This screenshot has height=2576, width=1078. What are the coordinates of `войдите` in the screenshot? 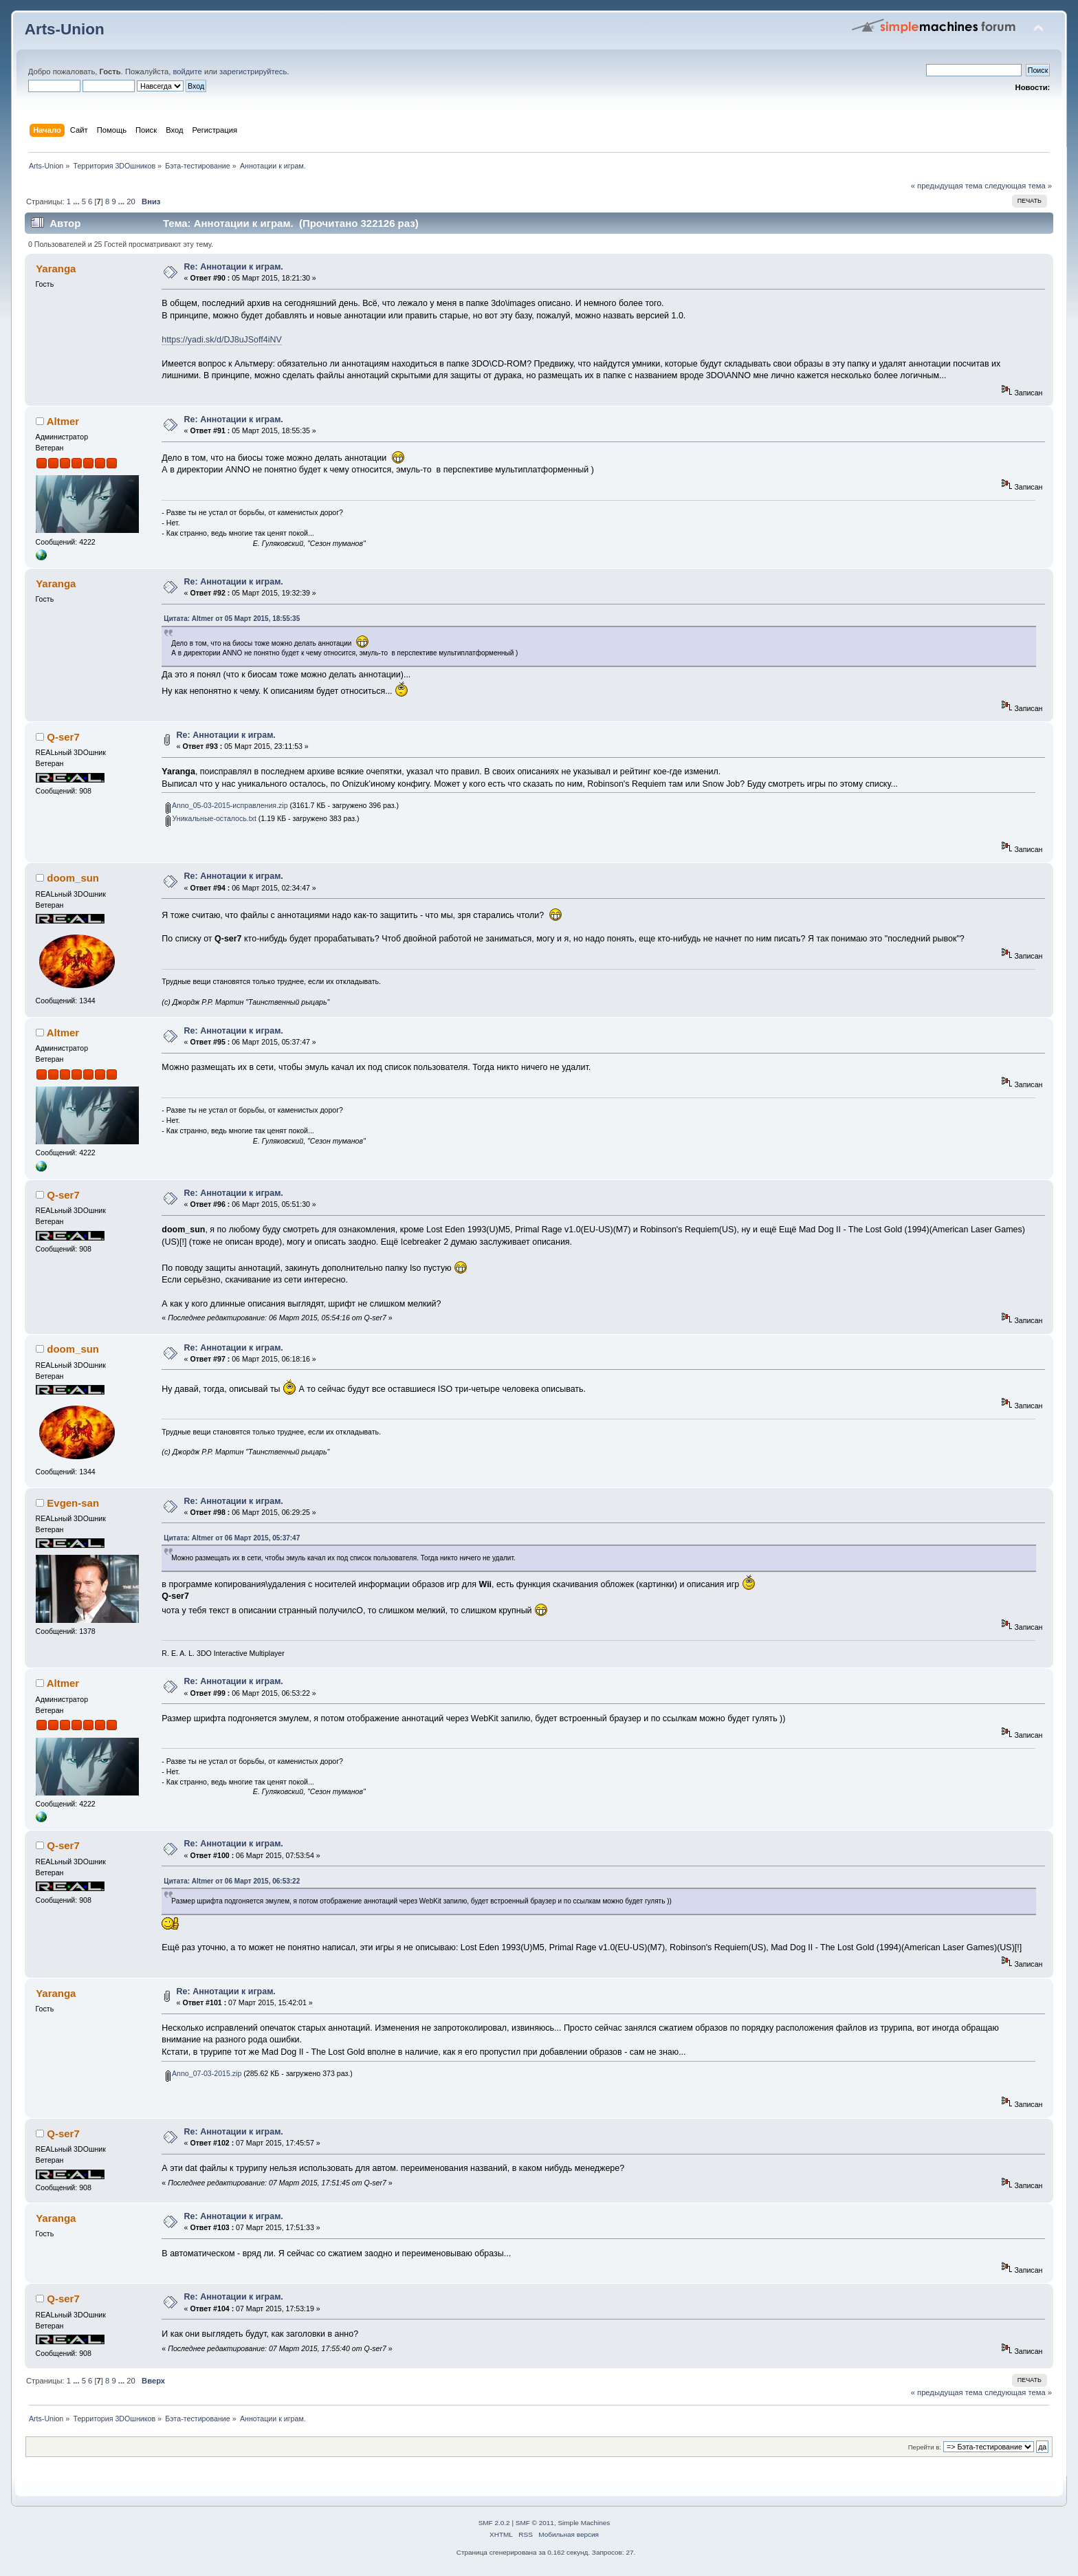 It's located at (187, 71).